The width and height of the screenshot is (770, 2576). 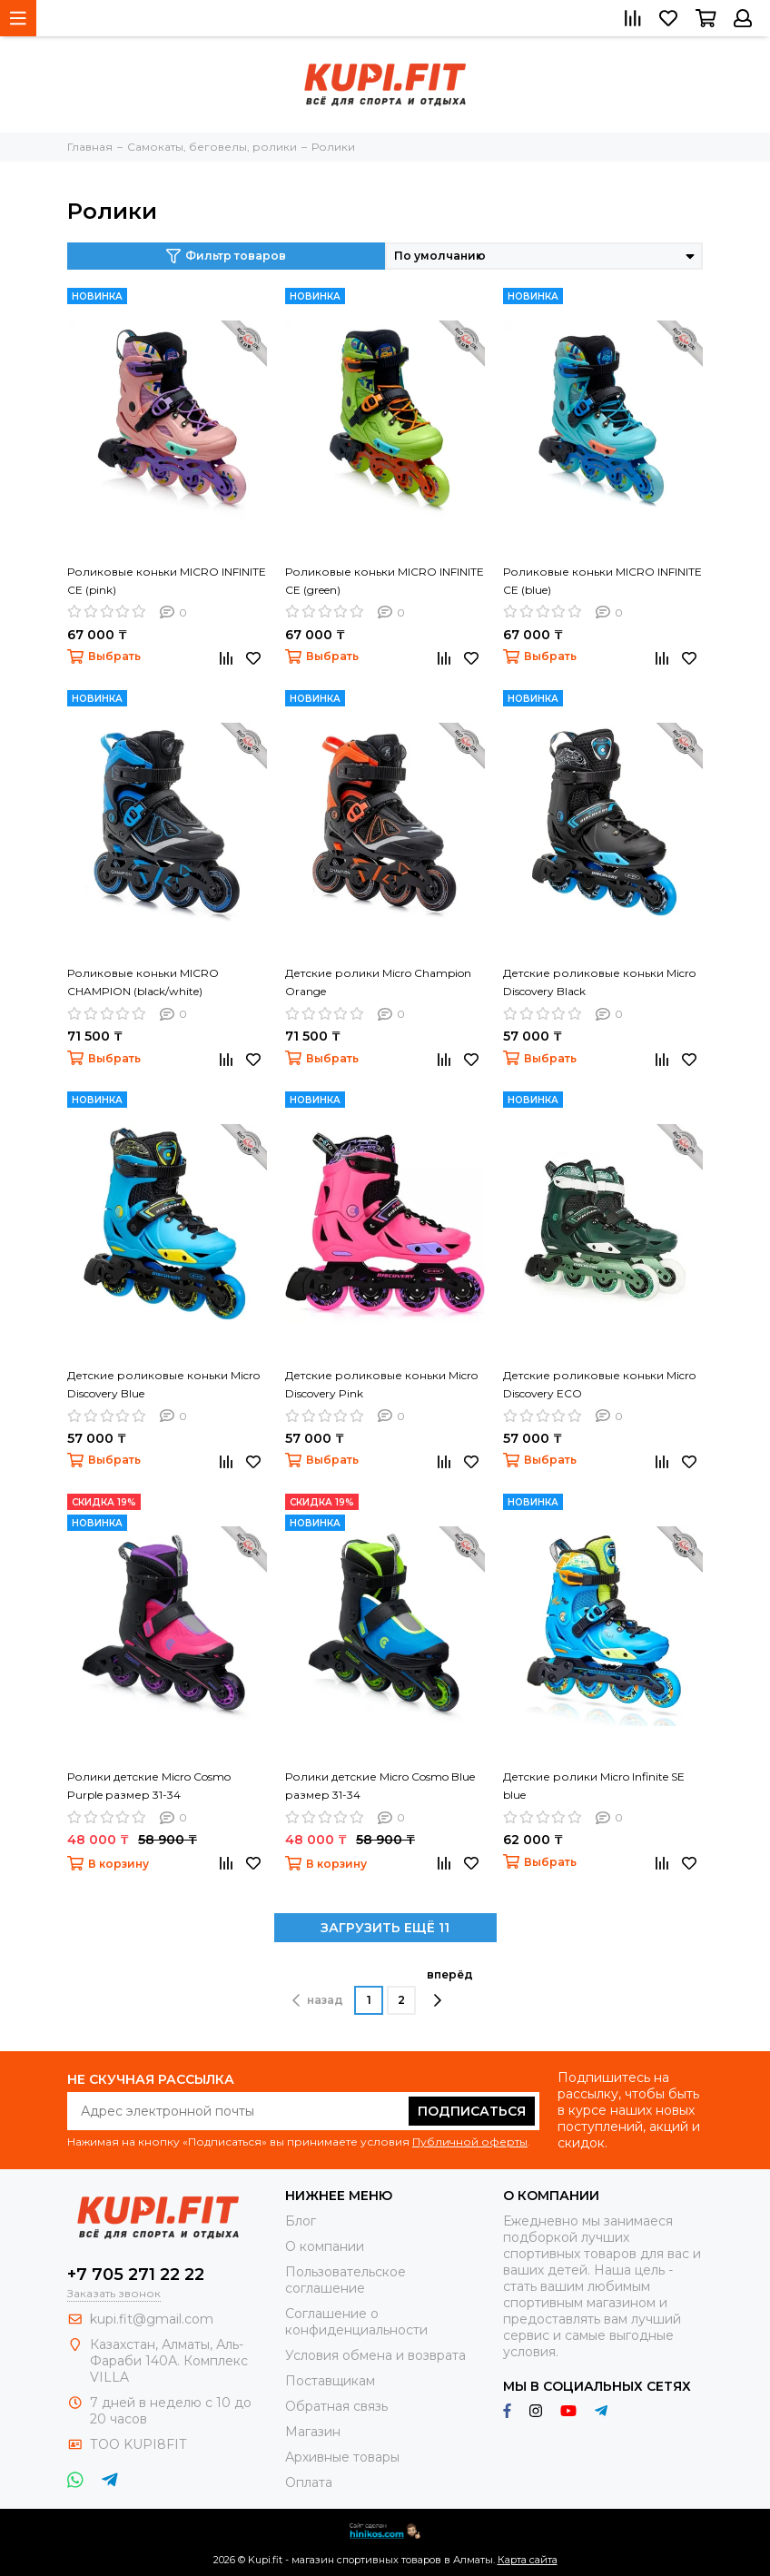 I want to click on ЗАГРУЗИТЬ ЕЩЁ 11, so click(x=385, y=1928).